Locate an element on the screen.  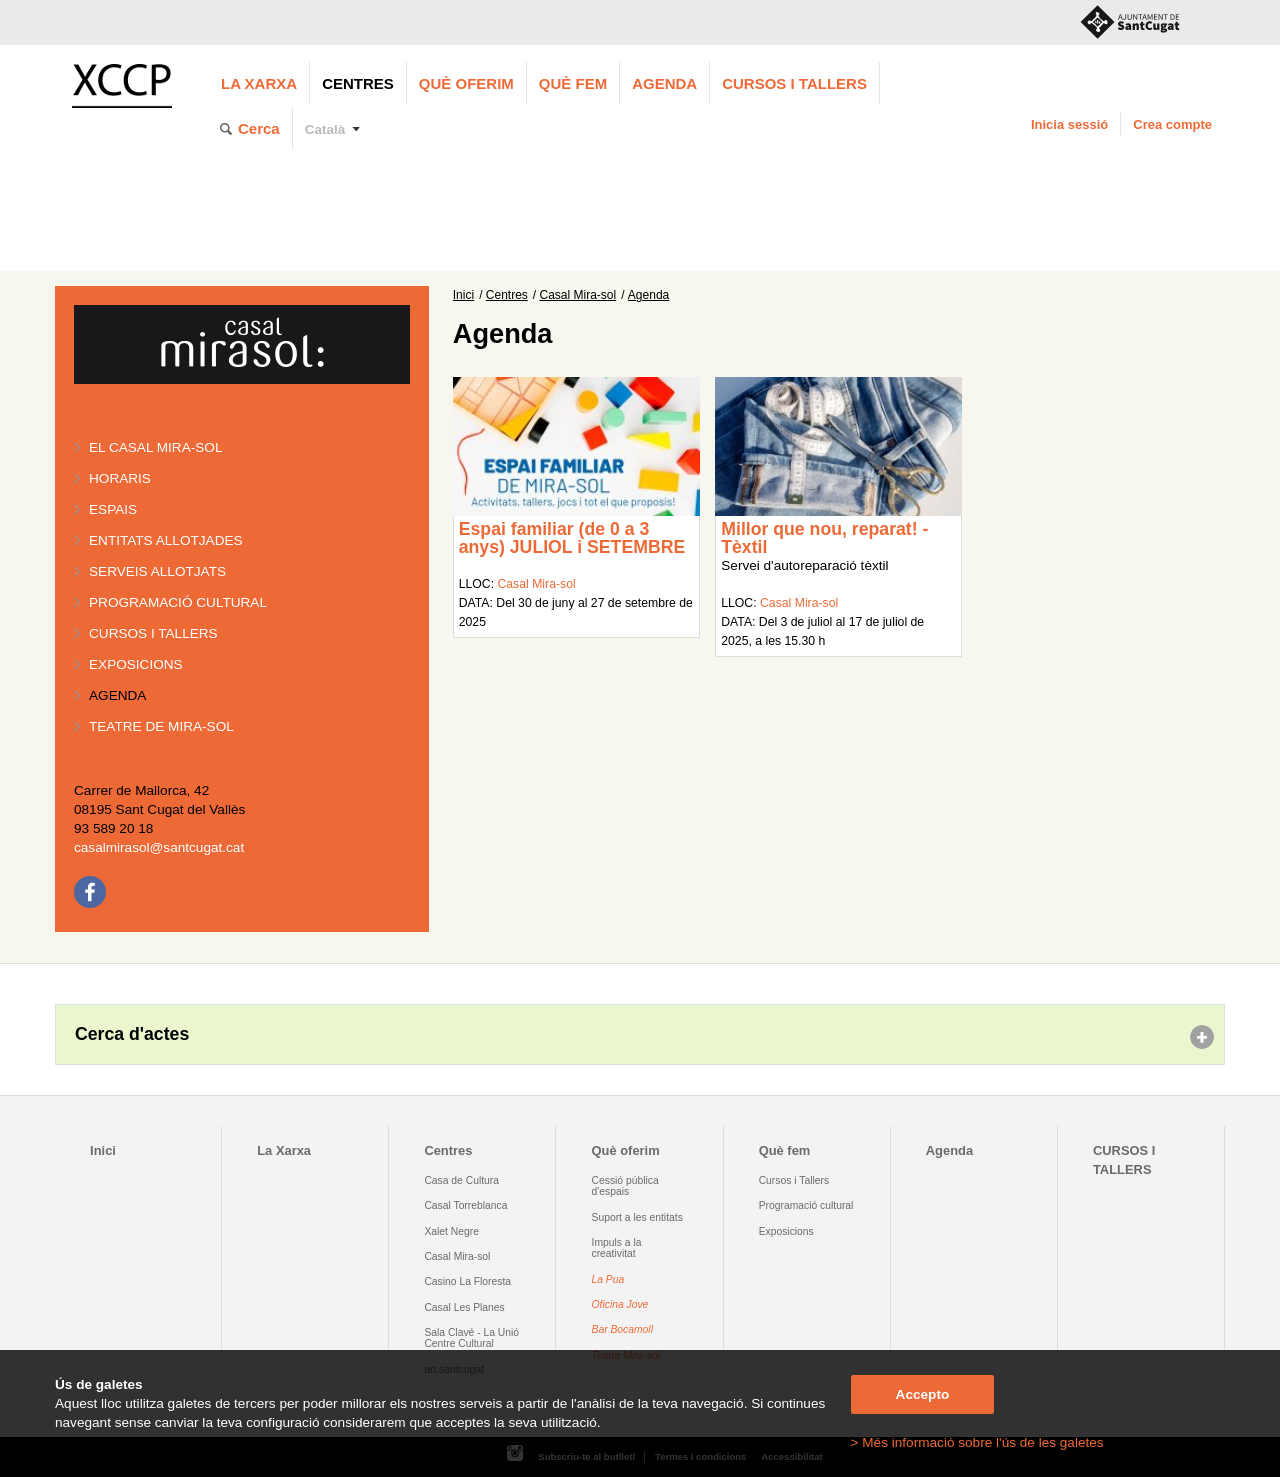
La Xarxa is located at coordinates (259, 83).